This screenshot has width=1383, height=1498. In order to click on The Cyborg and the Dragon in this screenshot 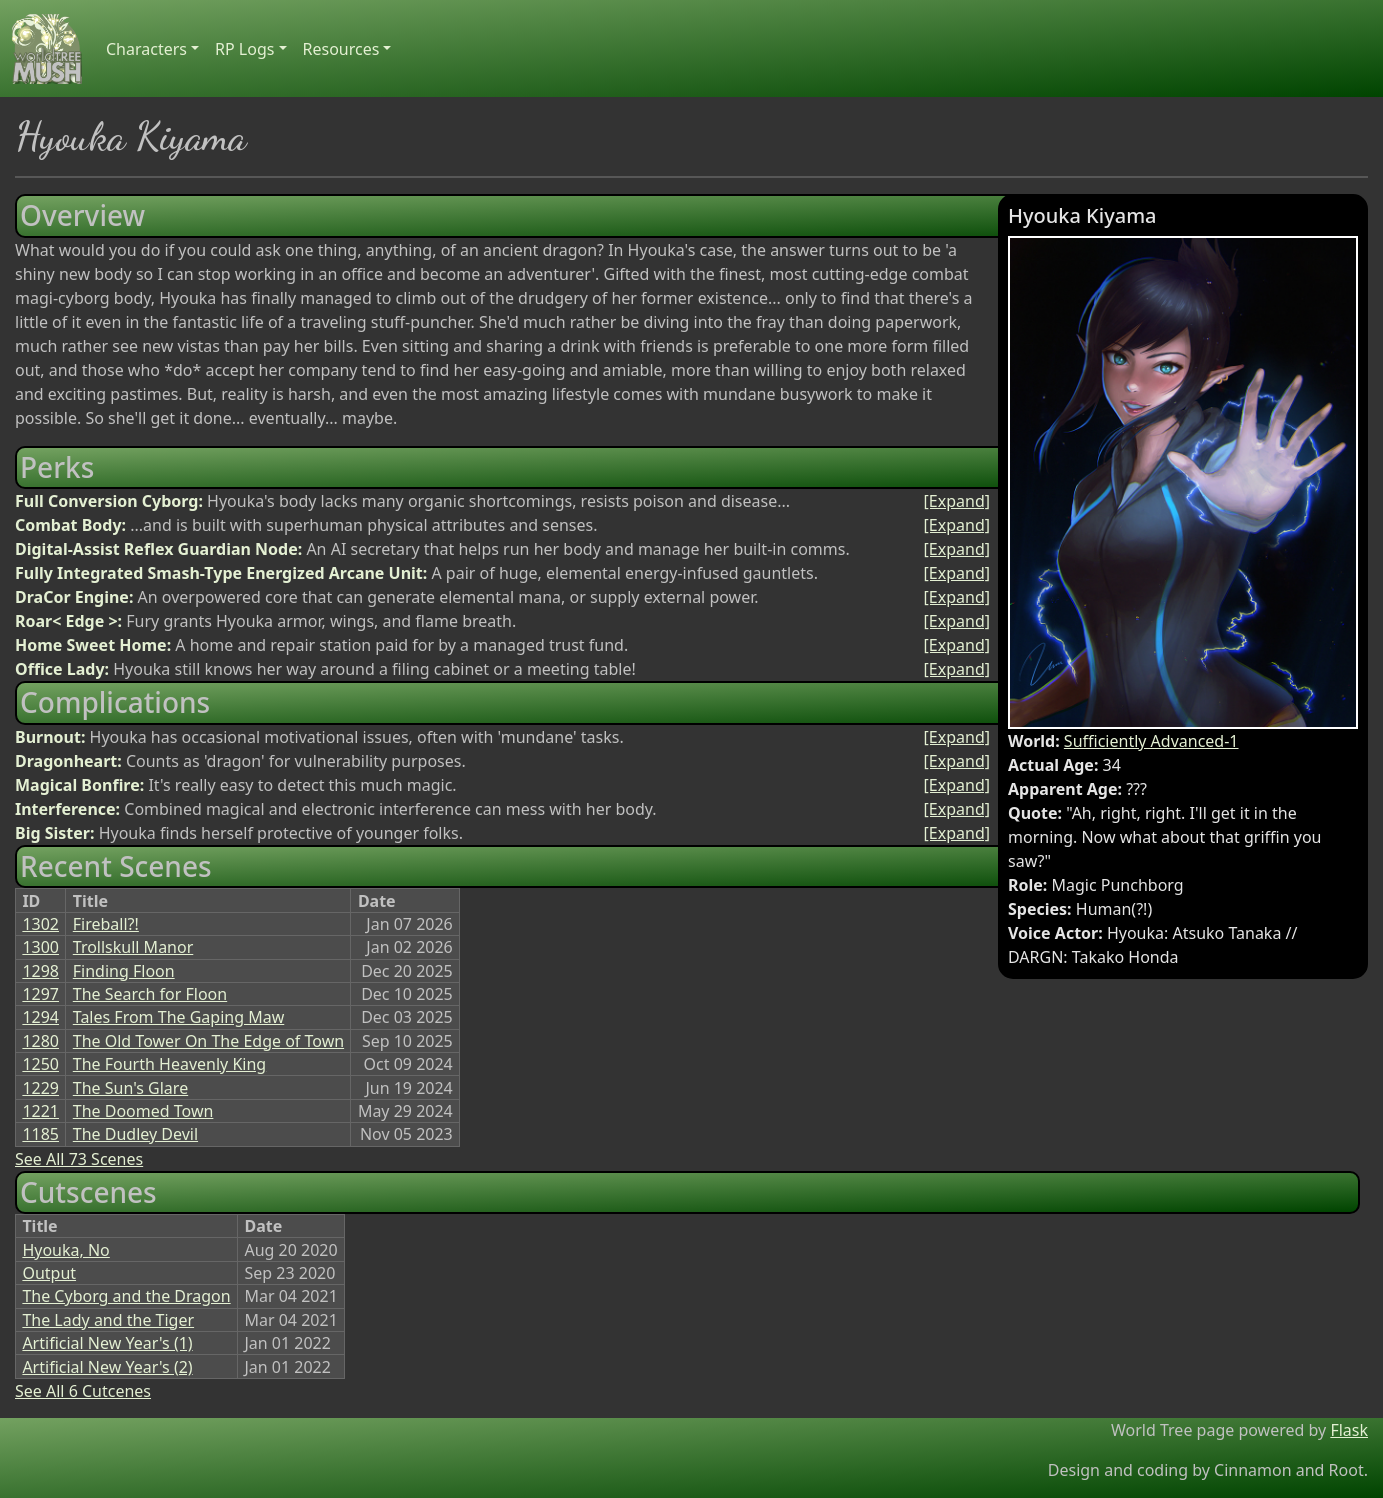, I will do `click(126, 1296)`.